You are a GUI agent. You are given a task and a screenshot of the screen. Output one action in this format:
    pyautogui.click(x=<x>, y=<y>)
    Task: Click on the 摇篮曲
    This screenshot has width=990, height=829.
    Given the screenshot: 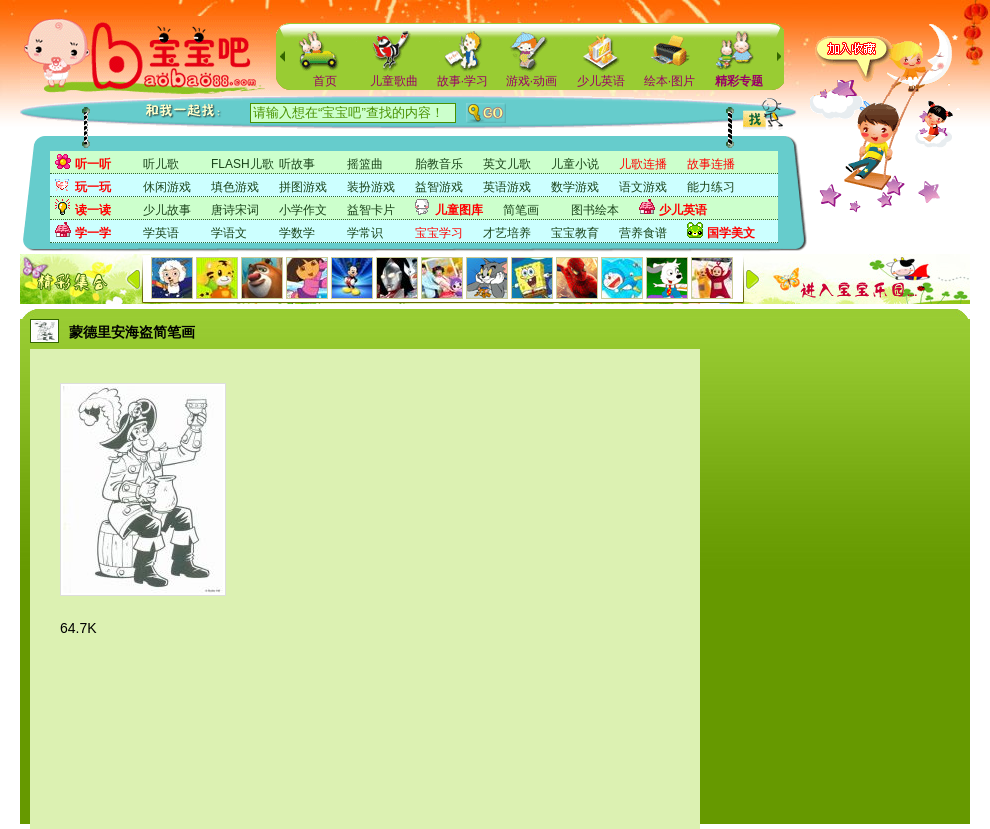 What is the action you would take?
    pyautogui.click(x=365, y=164)
    